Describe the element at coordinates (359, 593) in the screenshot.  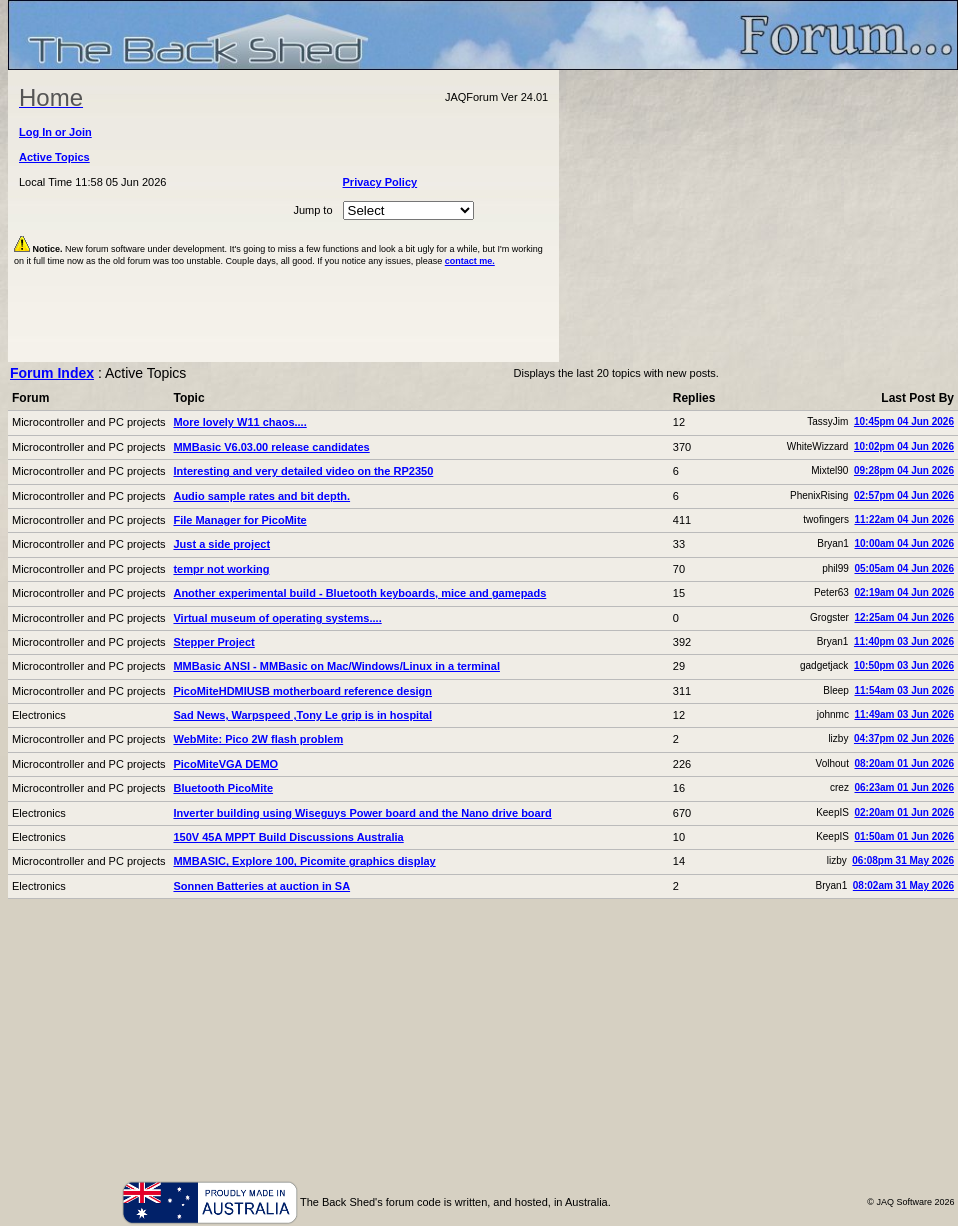
I see `Another experimental build - Bluetooth keyboards, mice and gamepads` at that location.